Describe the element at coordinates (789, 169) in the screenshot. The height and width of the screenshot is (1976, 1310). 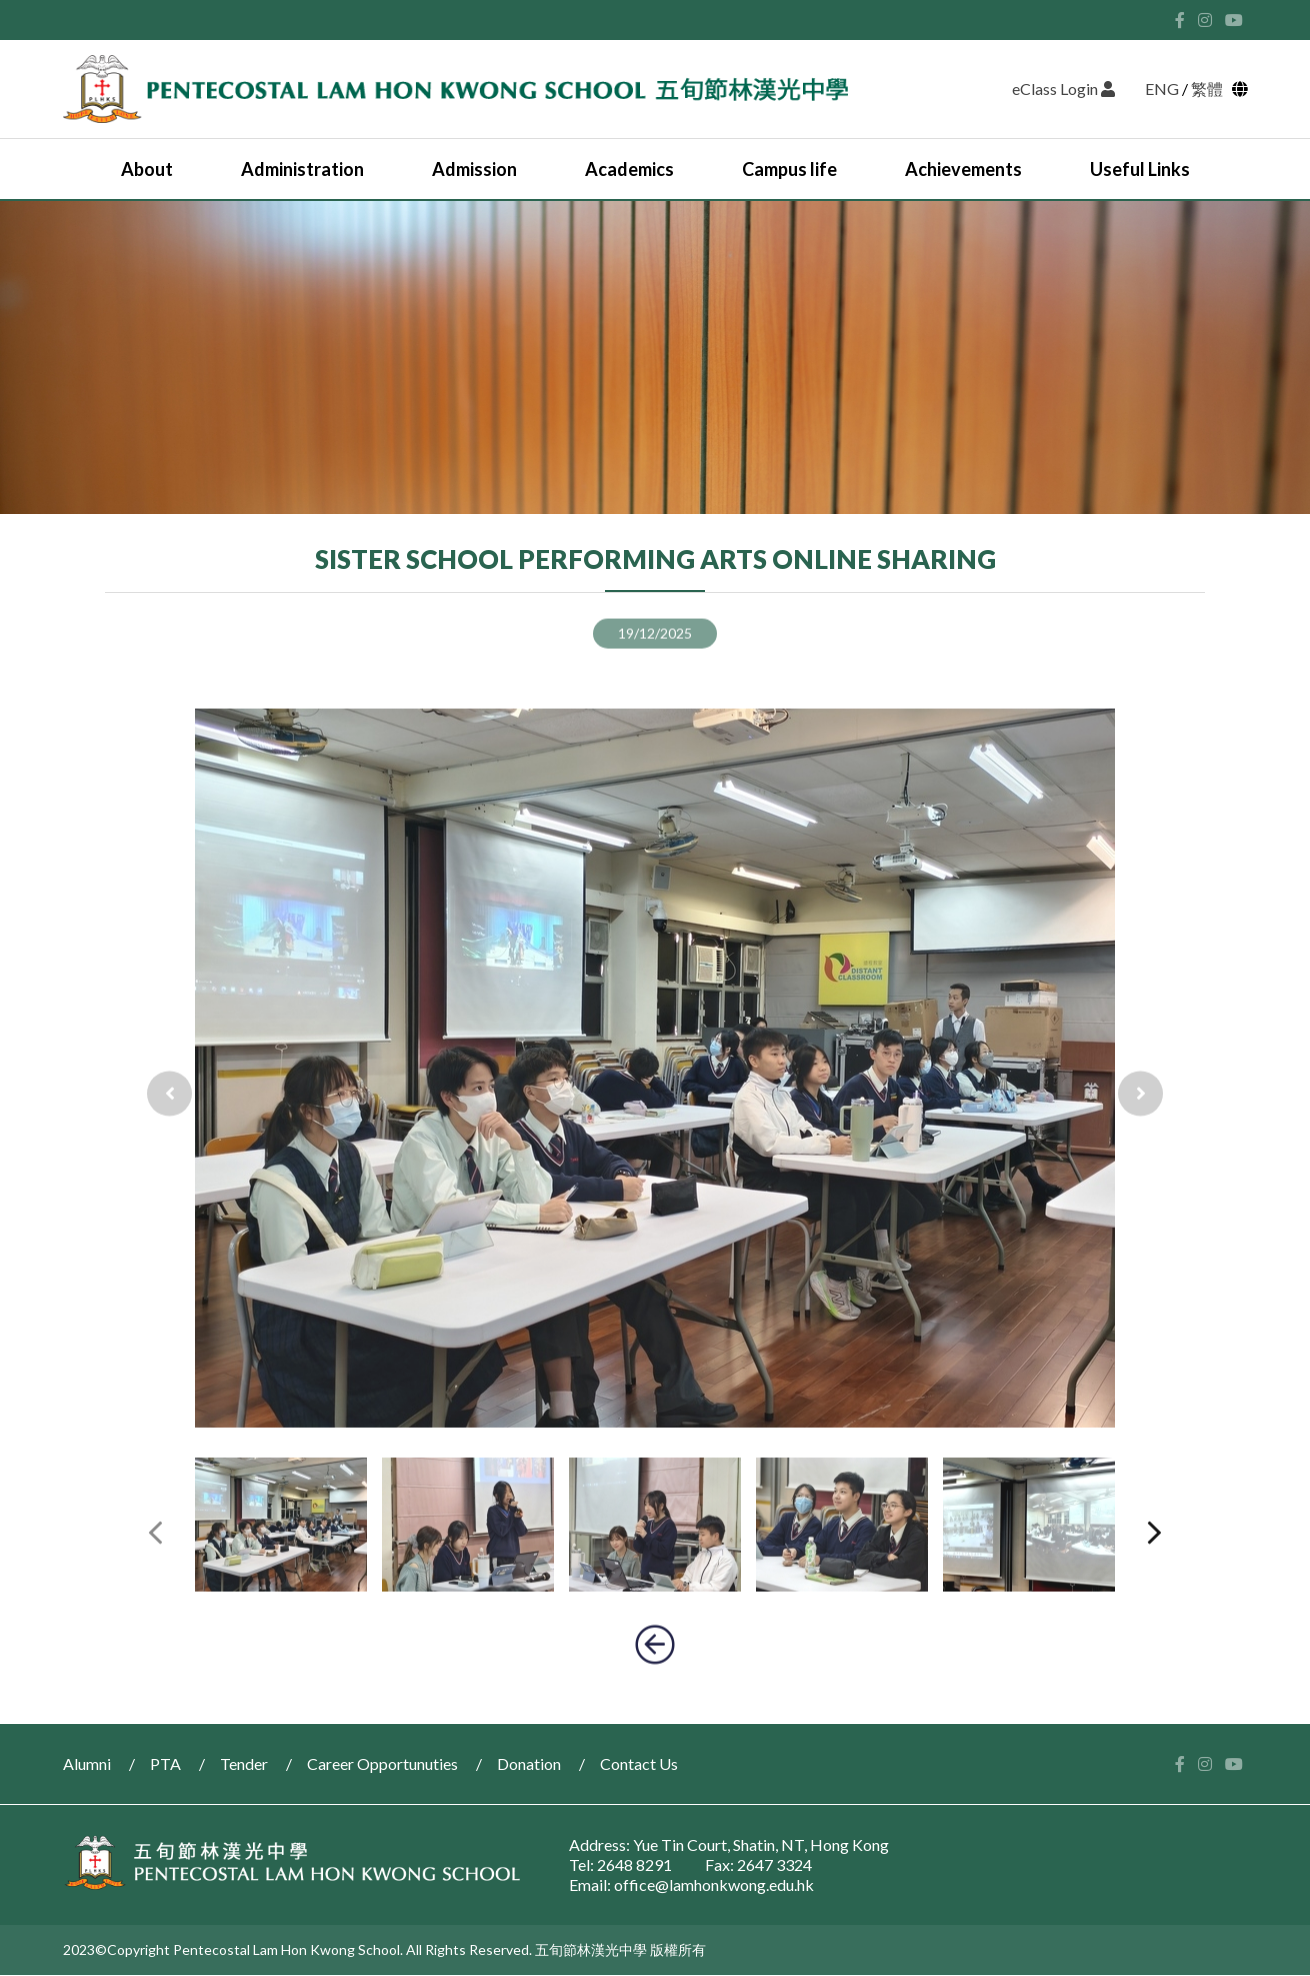
I see `Campus life` at that location.